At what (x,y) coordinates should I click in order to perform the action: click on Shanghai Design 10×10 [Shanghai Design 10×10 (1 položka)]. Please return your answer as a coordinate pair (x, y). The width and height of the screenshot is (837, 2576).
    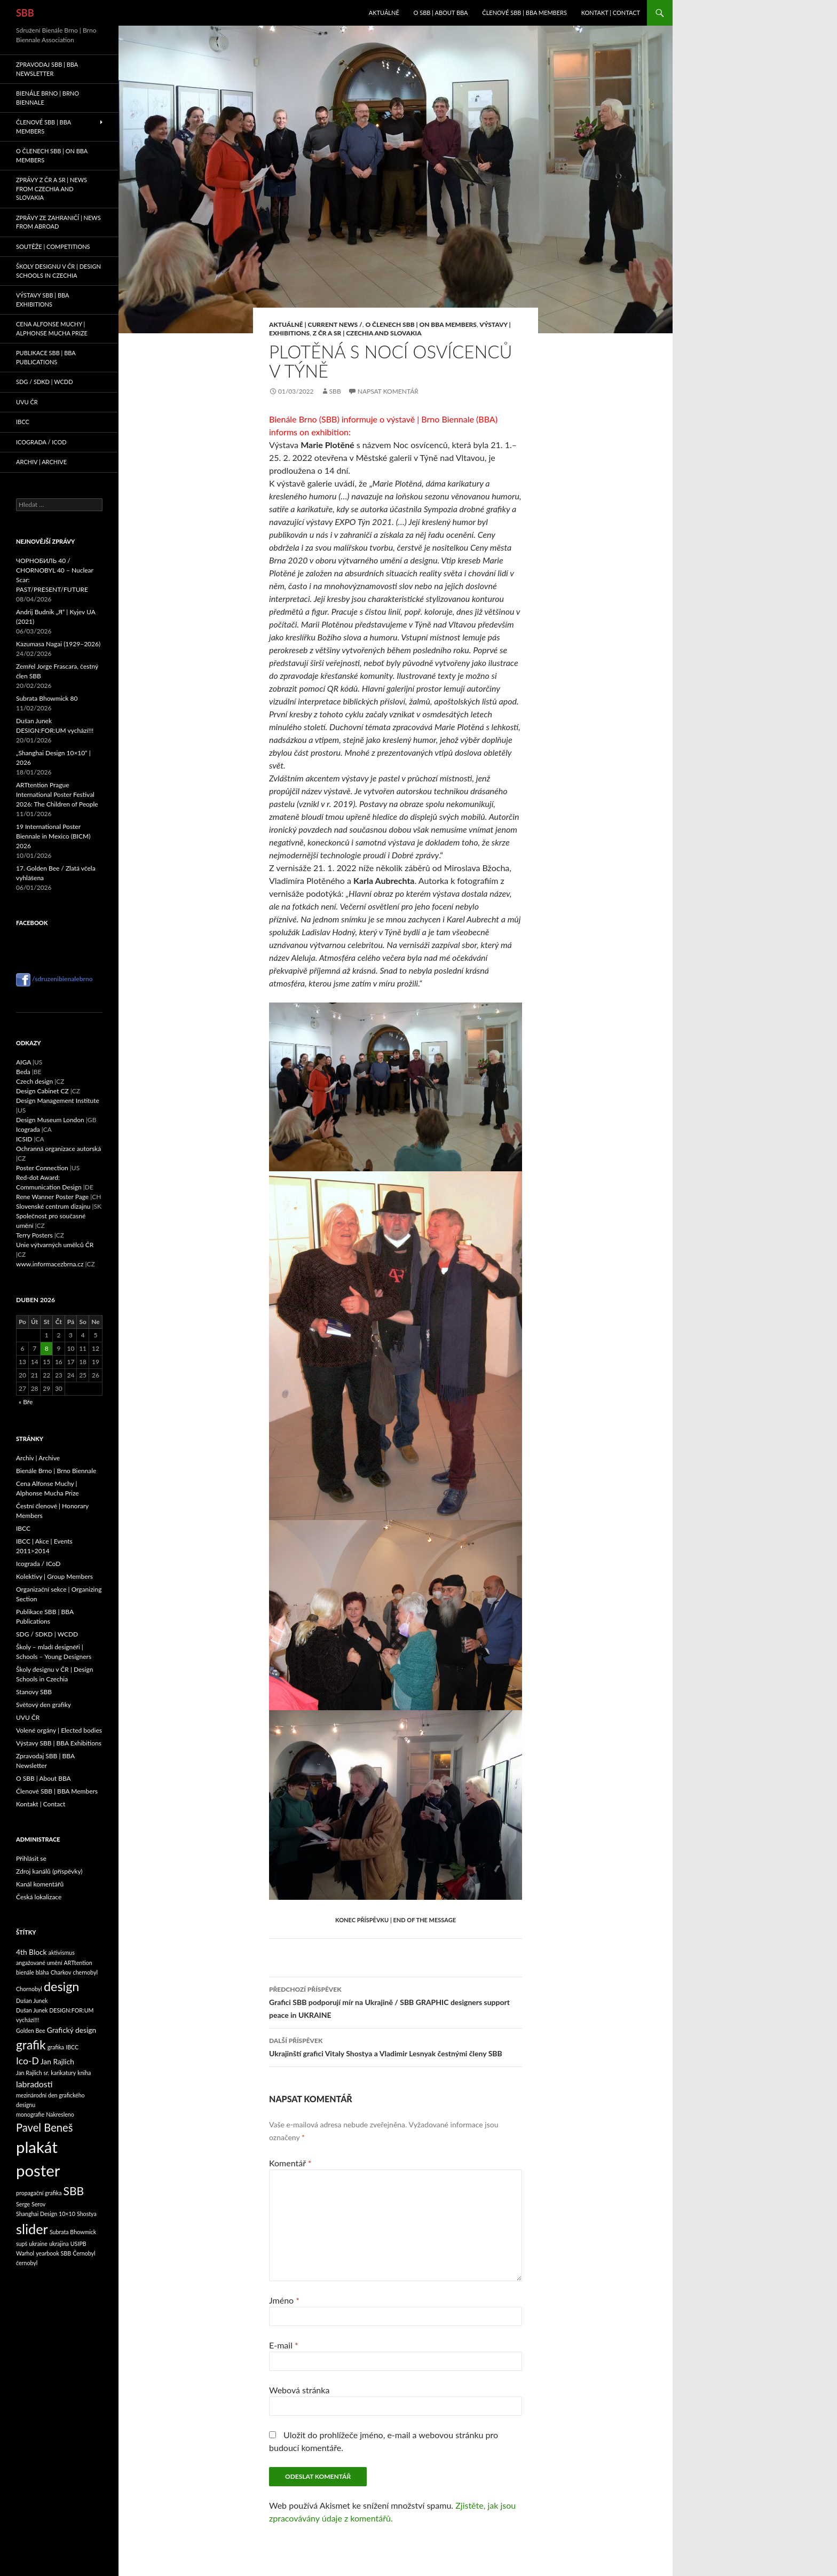
    Looking at the image, I should click on (45, 2213).